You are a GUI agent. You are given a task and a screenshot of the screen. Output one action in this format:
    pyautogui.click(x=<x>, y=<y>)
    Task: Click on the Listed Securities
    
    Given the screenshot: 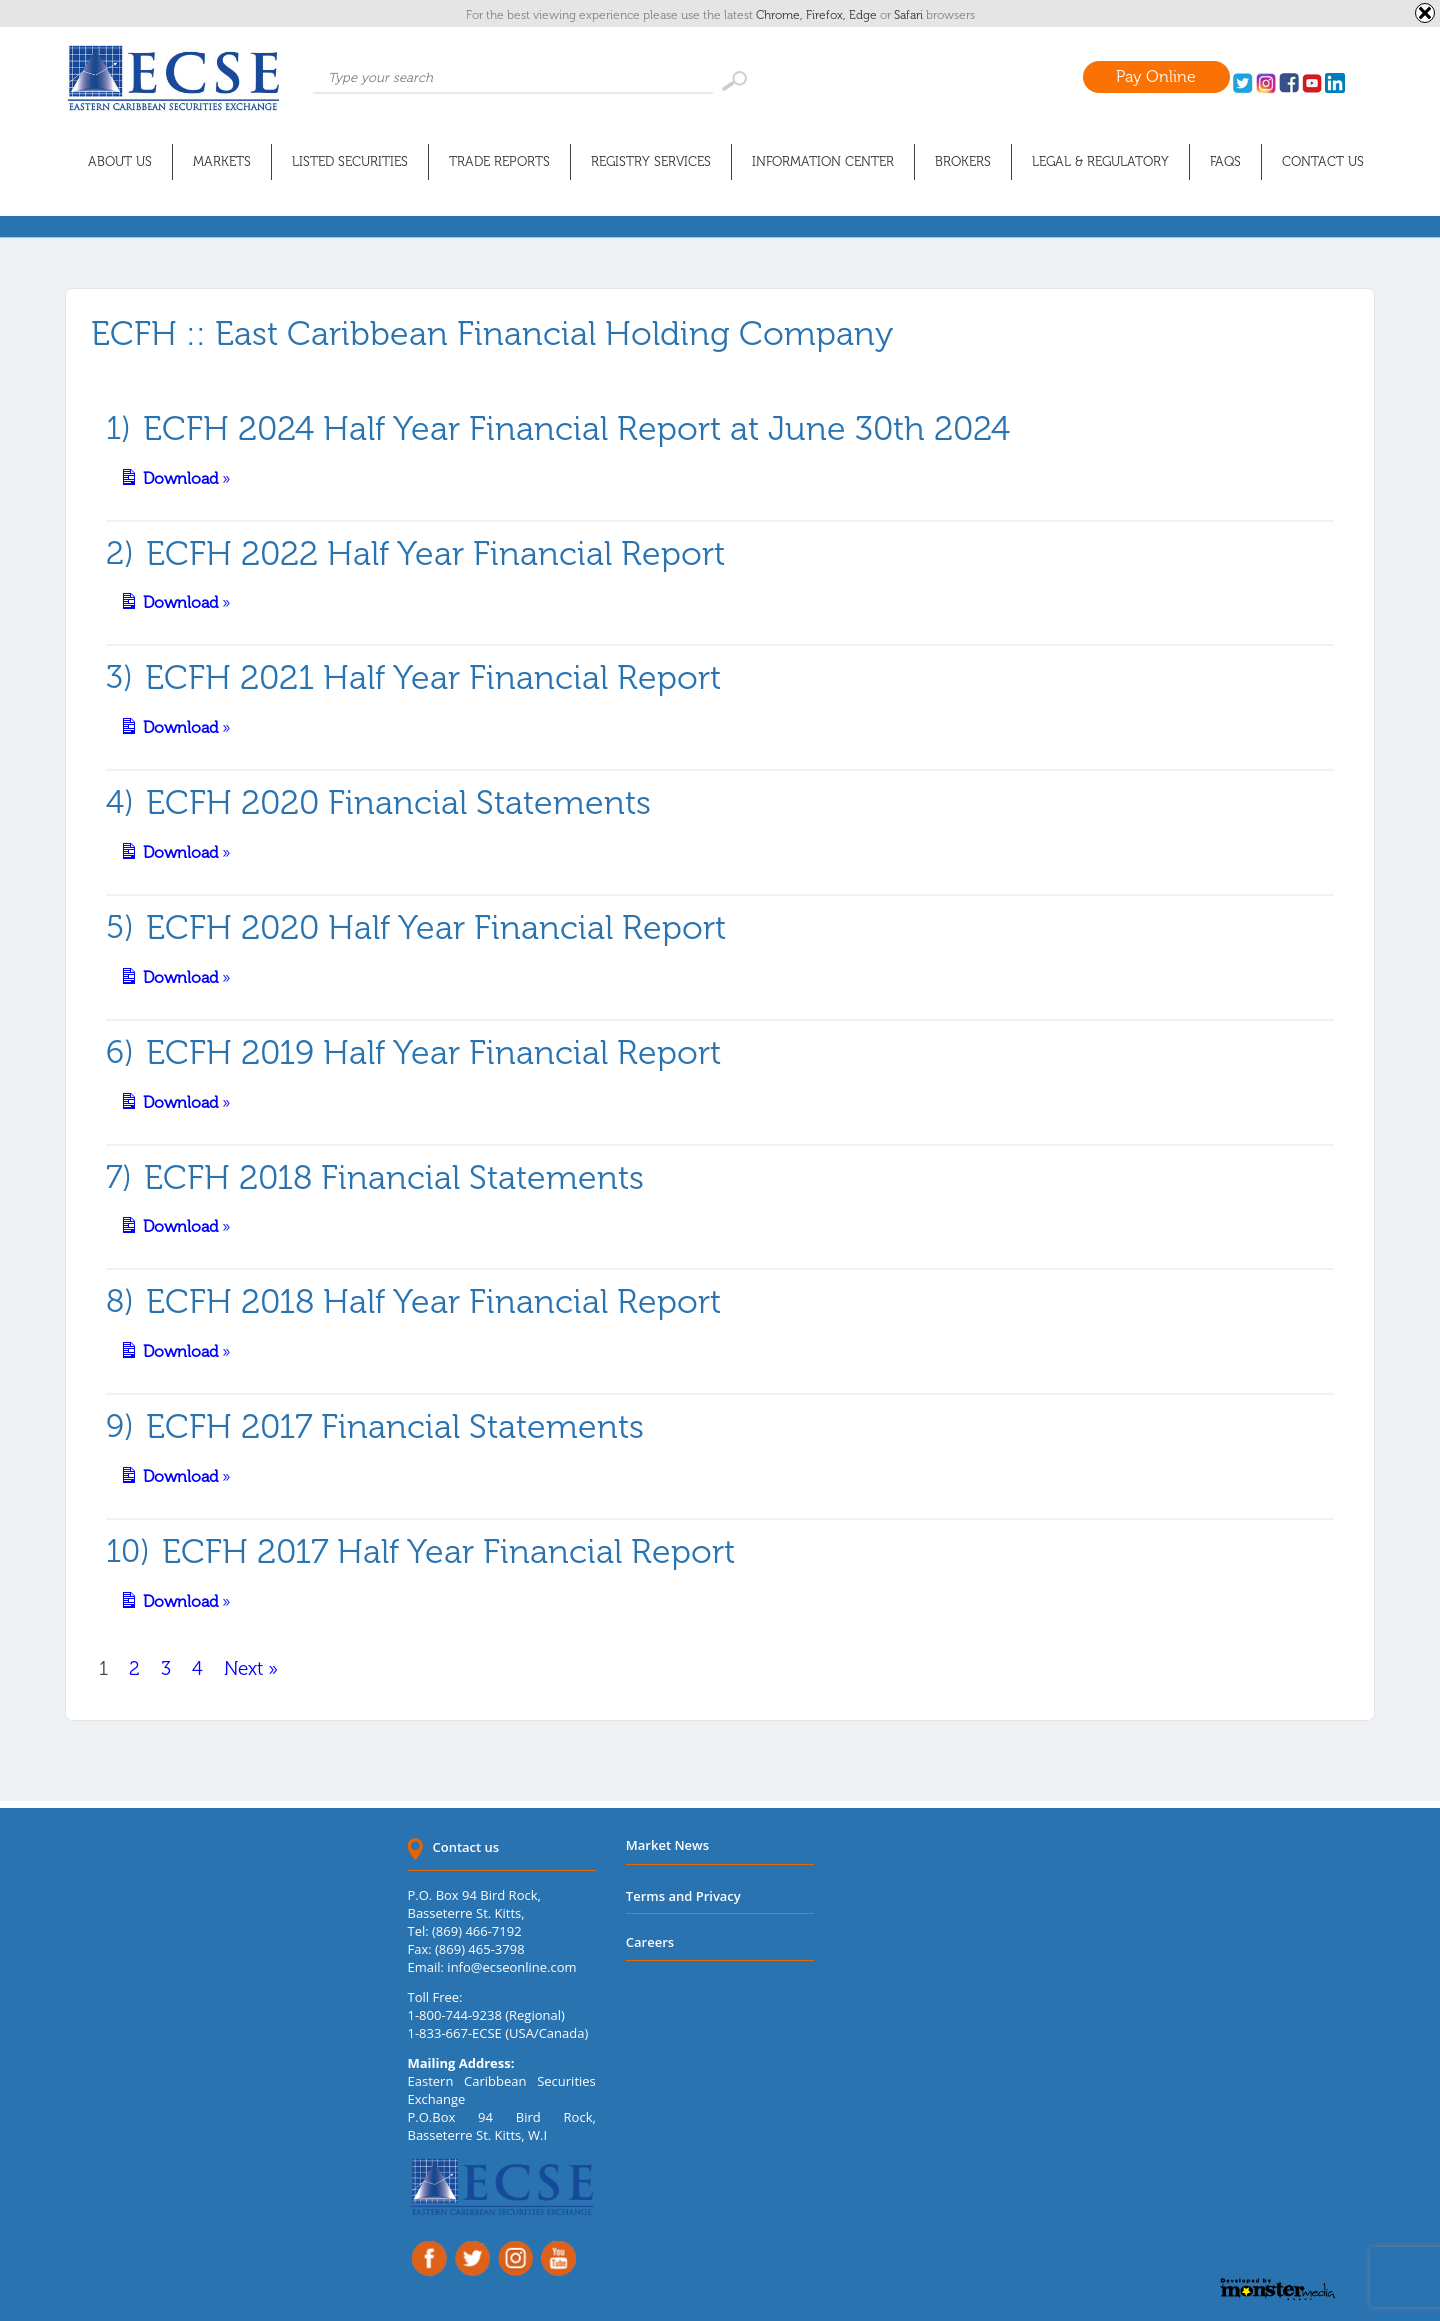 What is the action you would take?
    pyautogui.click(x=350, y=161)
    